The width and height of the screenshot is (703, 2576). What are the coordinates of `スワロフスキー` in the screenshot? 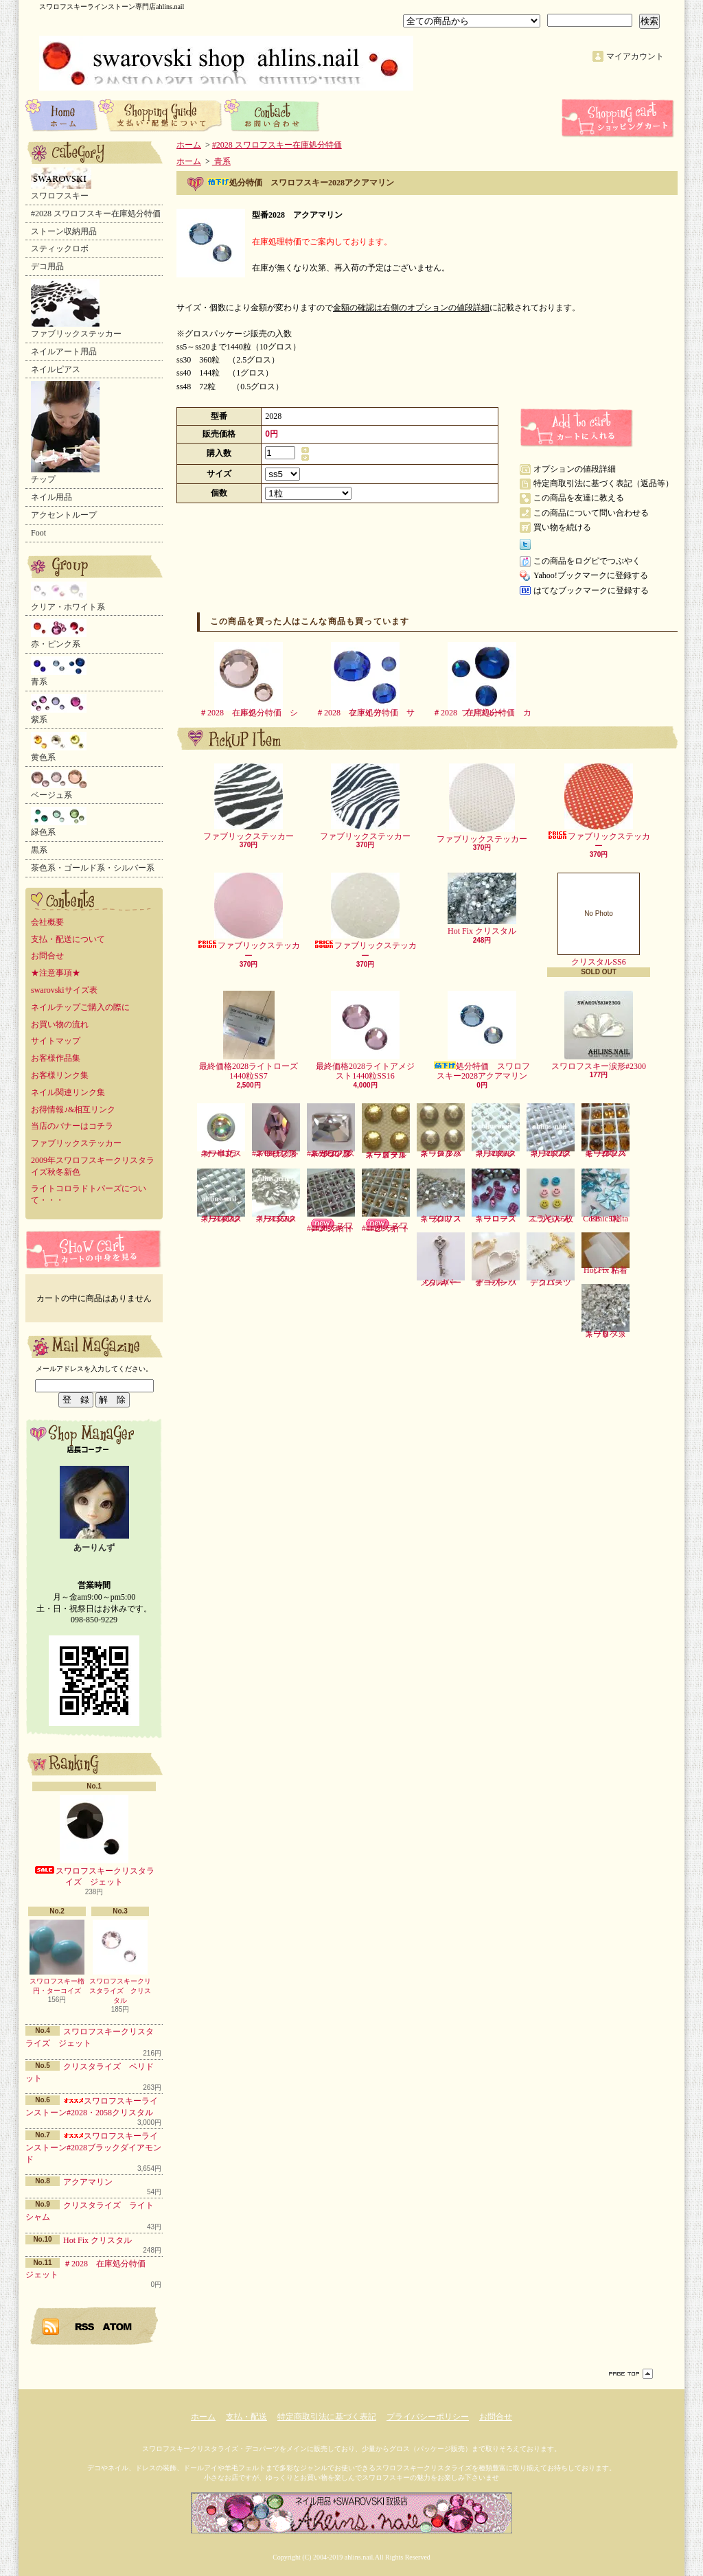 It's located at (61, 184).